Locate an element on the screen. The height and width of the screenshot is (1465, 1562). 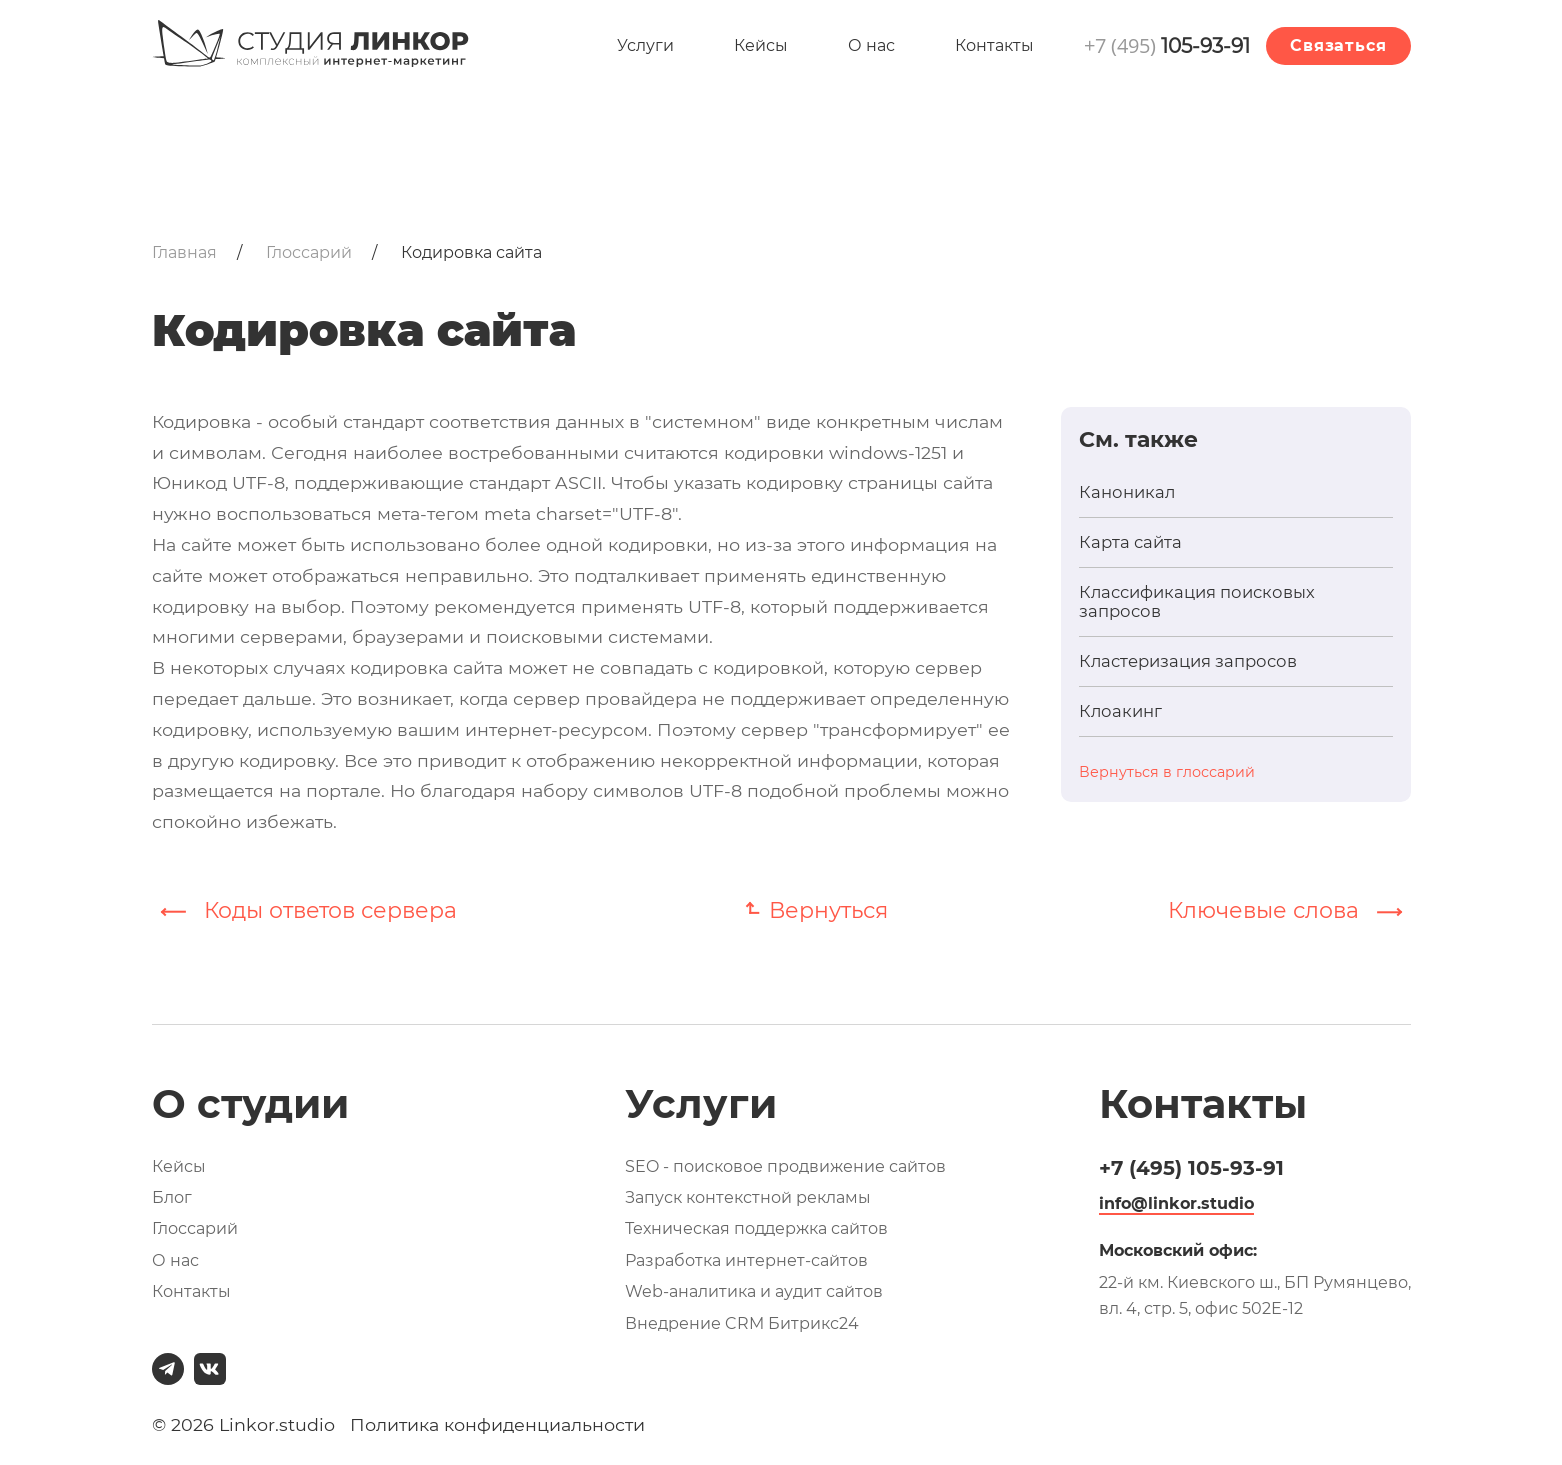
Кейсы is located at coordinates (761, 45).